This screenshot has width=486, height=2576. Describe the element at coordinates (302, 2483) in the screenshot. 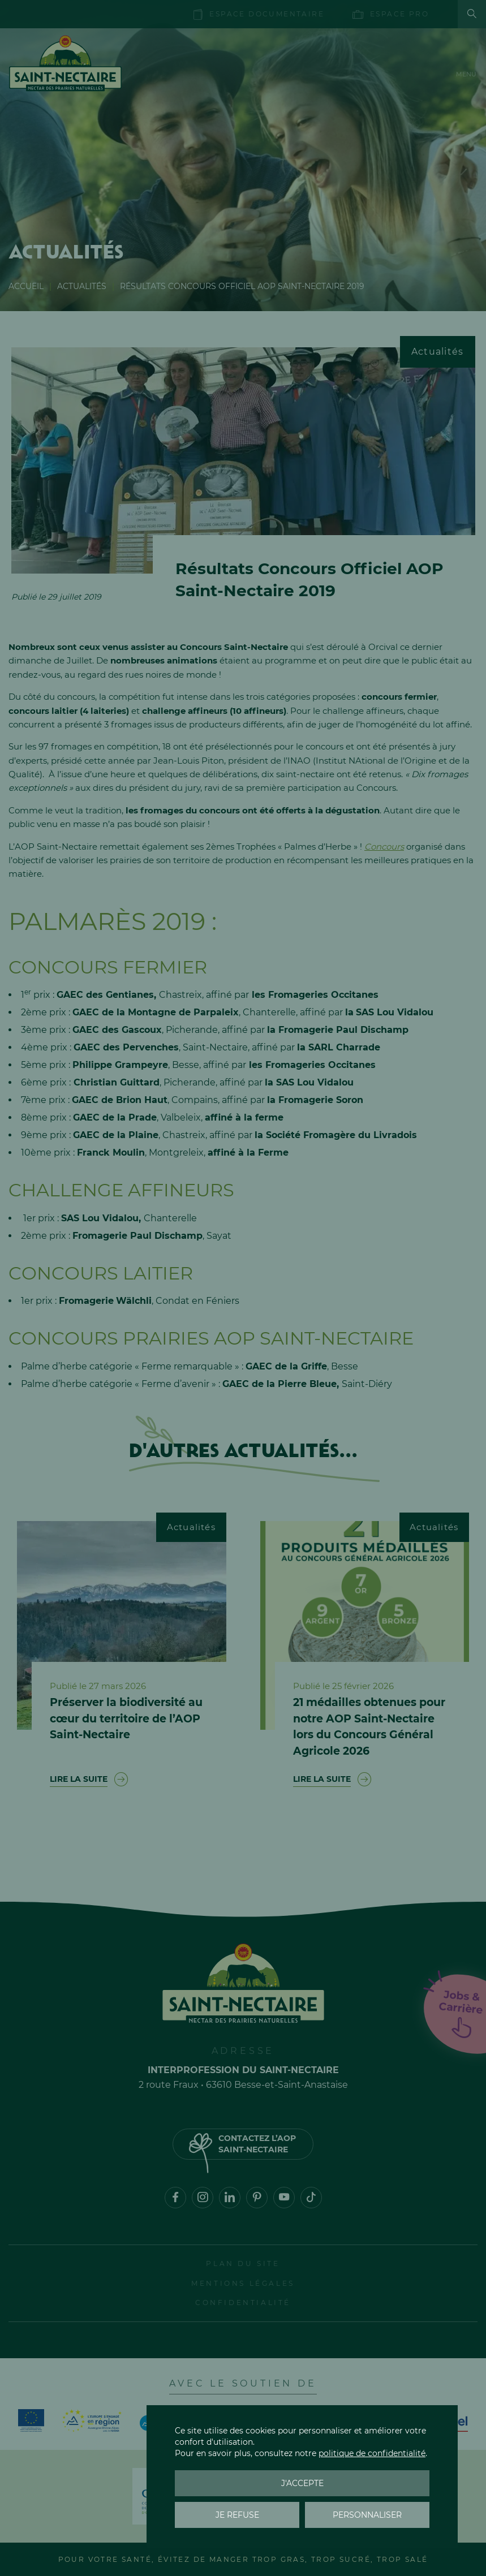

I see `J'accepte` at that location.